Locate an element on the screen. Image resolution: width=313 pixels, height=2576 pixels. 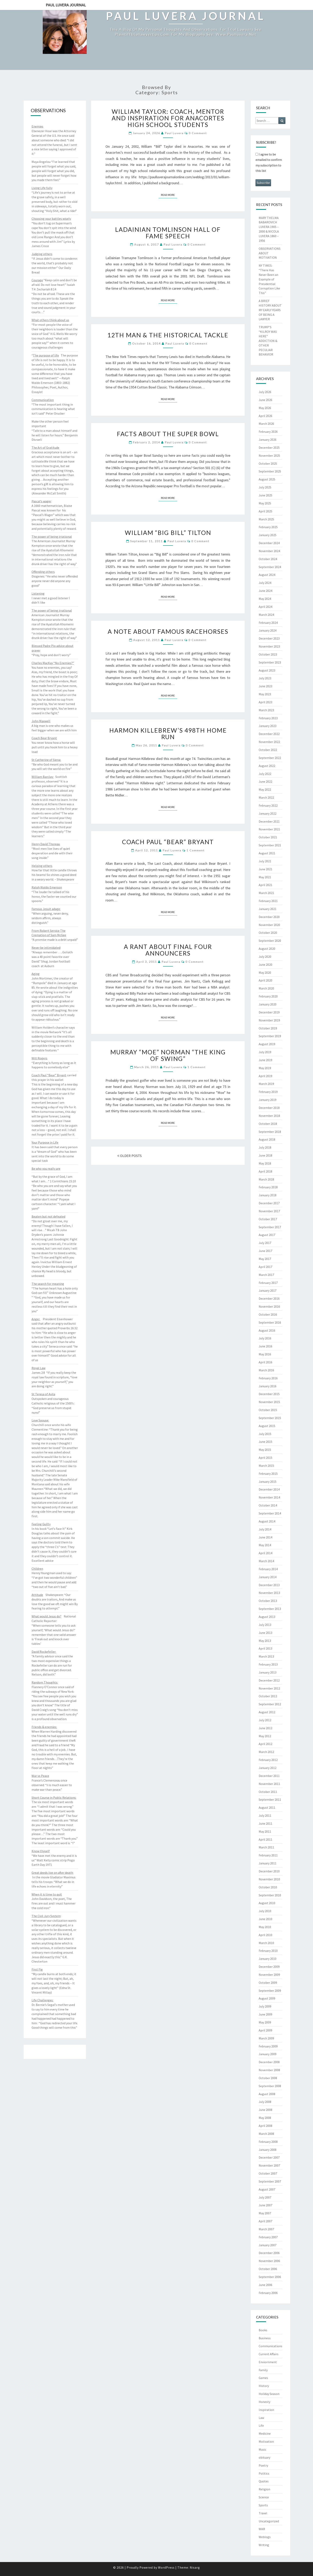
August 2023 is located at coordinates (267, 670).